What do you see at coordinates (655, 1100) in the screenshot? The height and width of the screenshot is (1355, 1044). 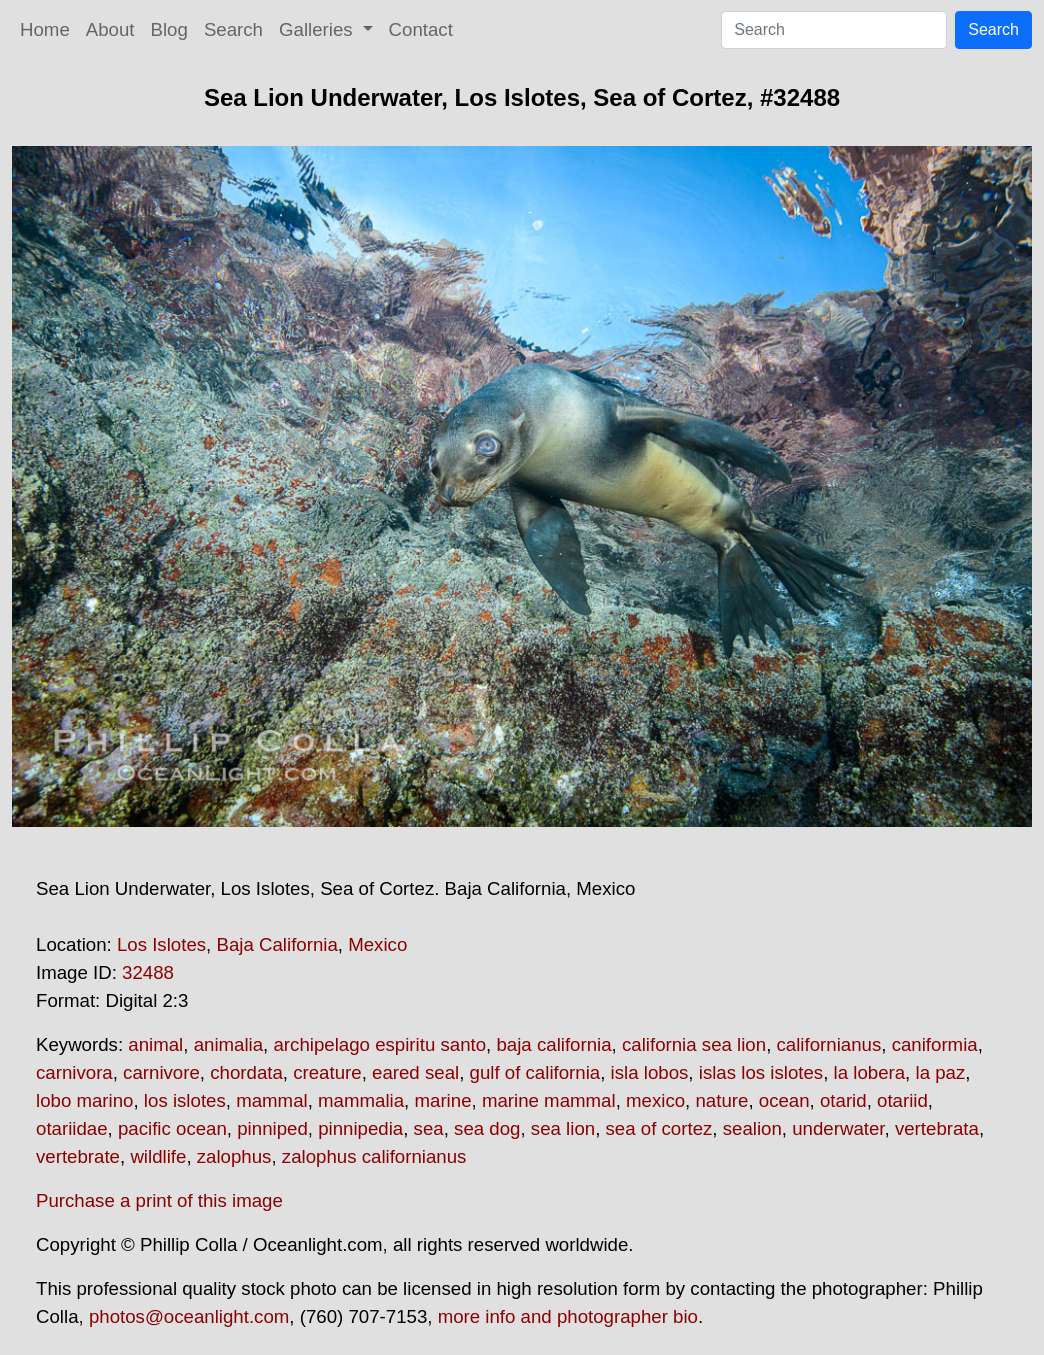 I see `mexico` at bounding box center [655, 1100].